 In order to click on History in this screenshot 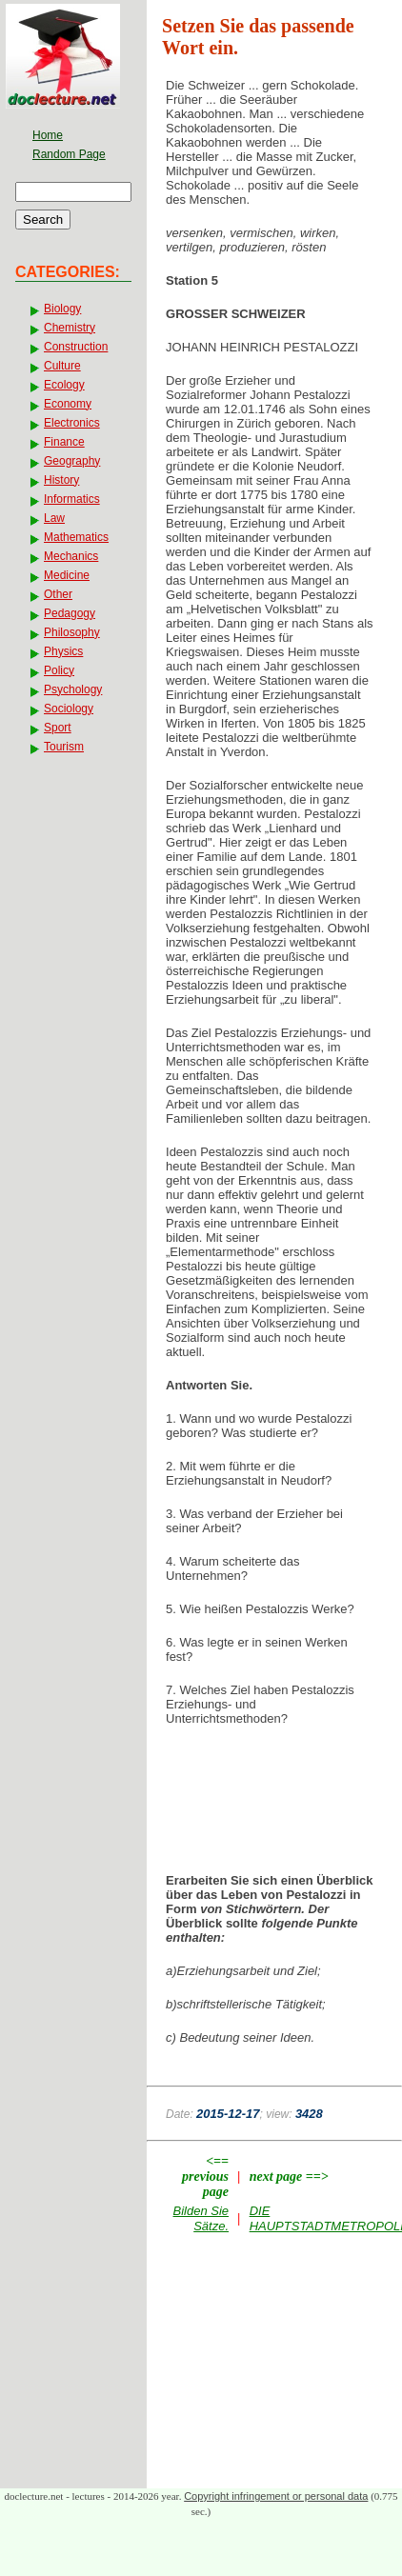, I will do `click(61, 480)`.